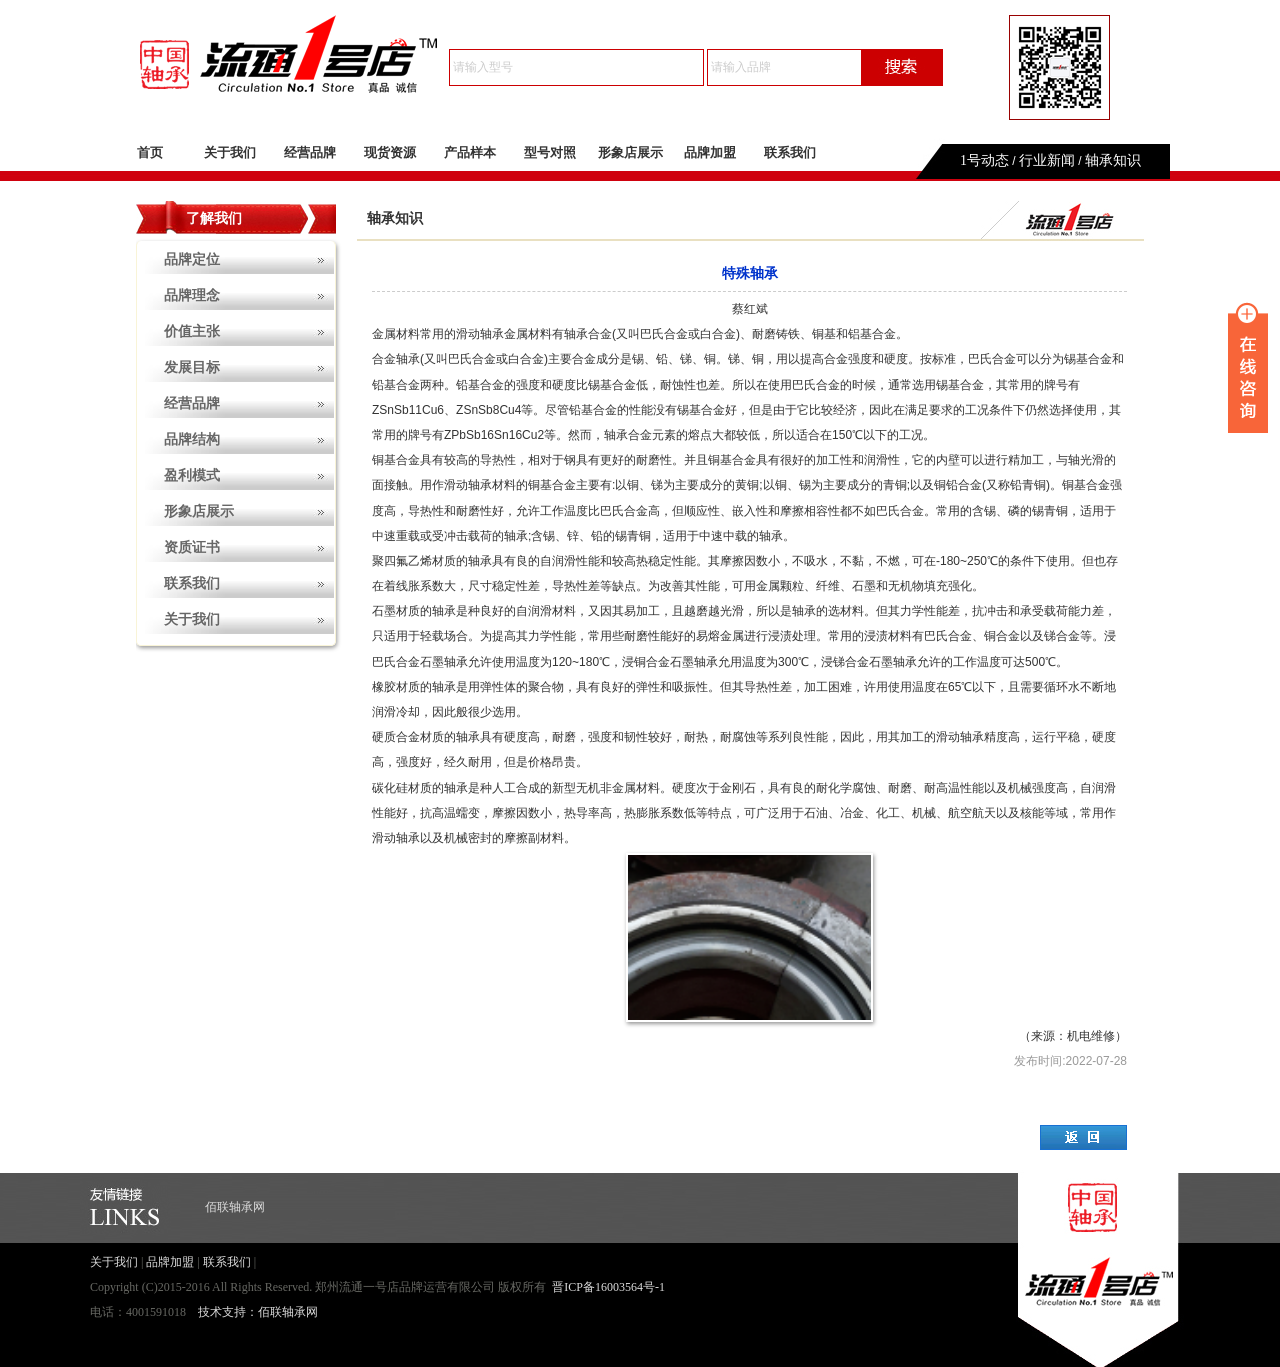  Describe the element at coordinates (550, 152) in the screenshot. I see `型号对照` at that location.